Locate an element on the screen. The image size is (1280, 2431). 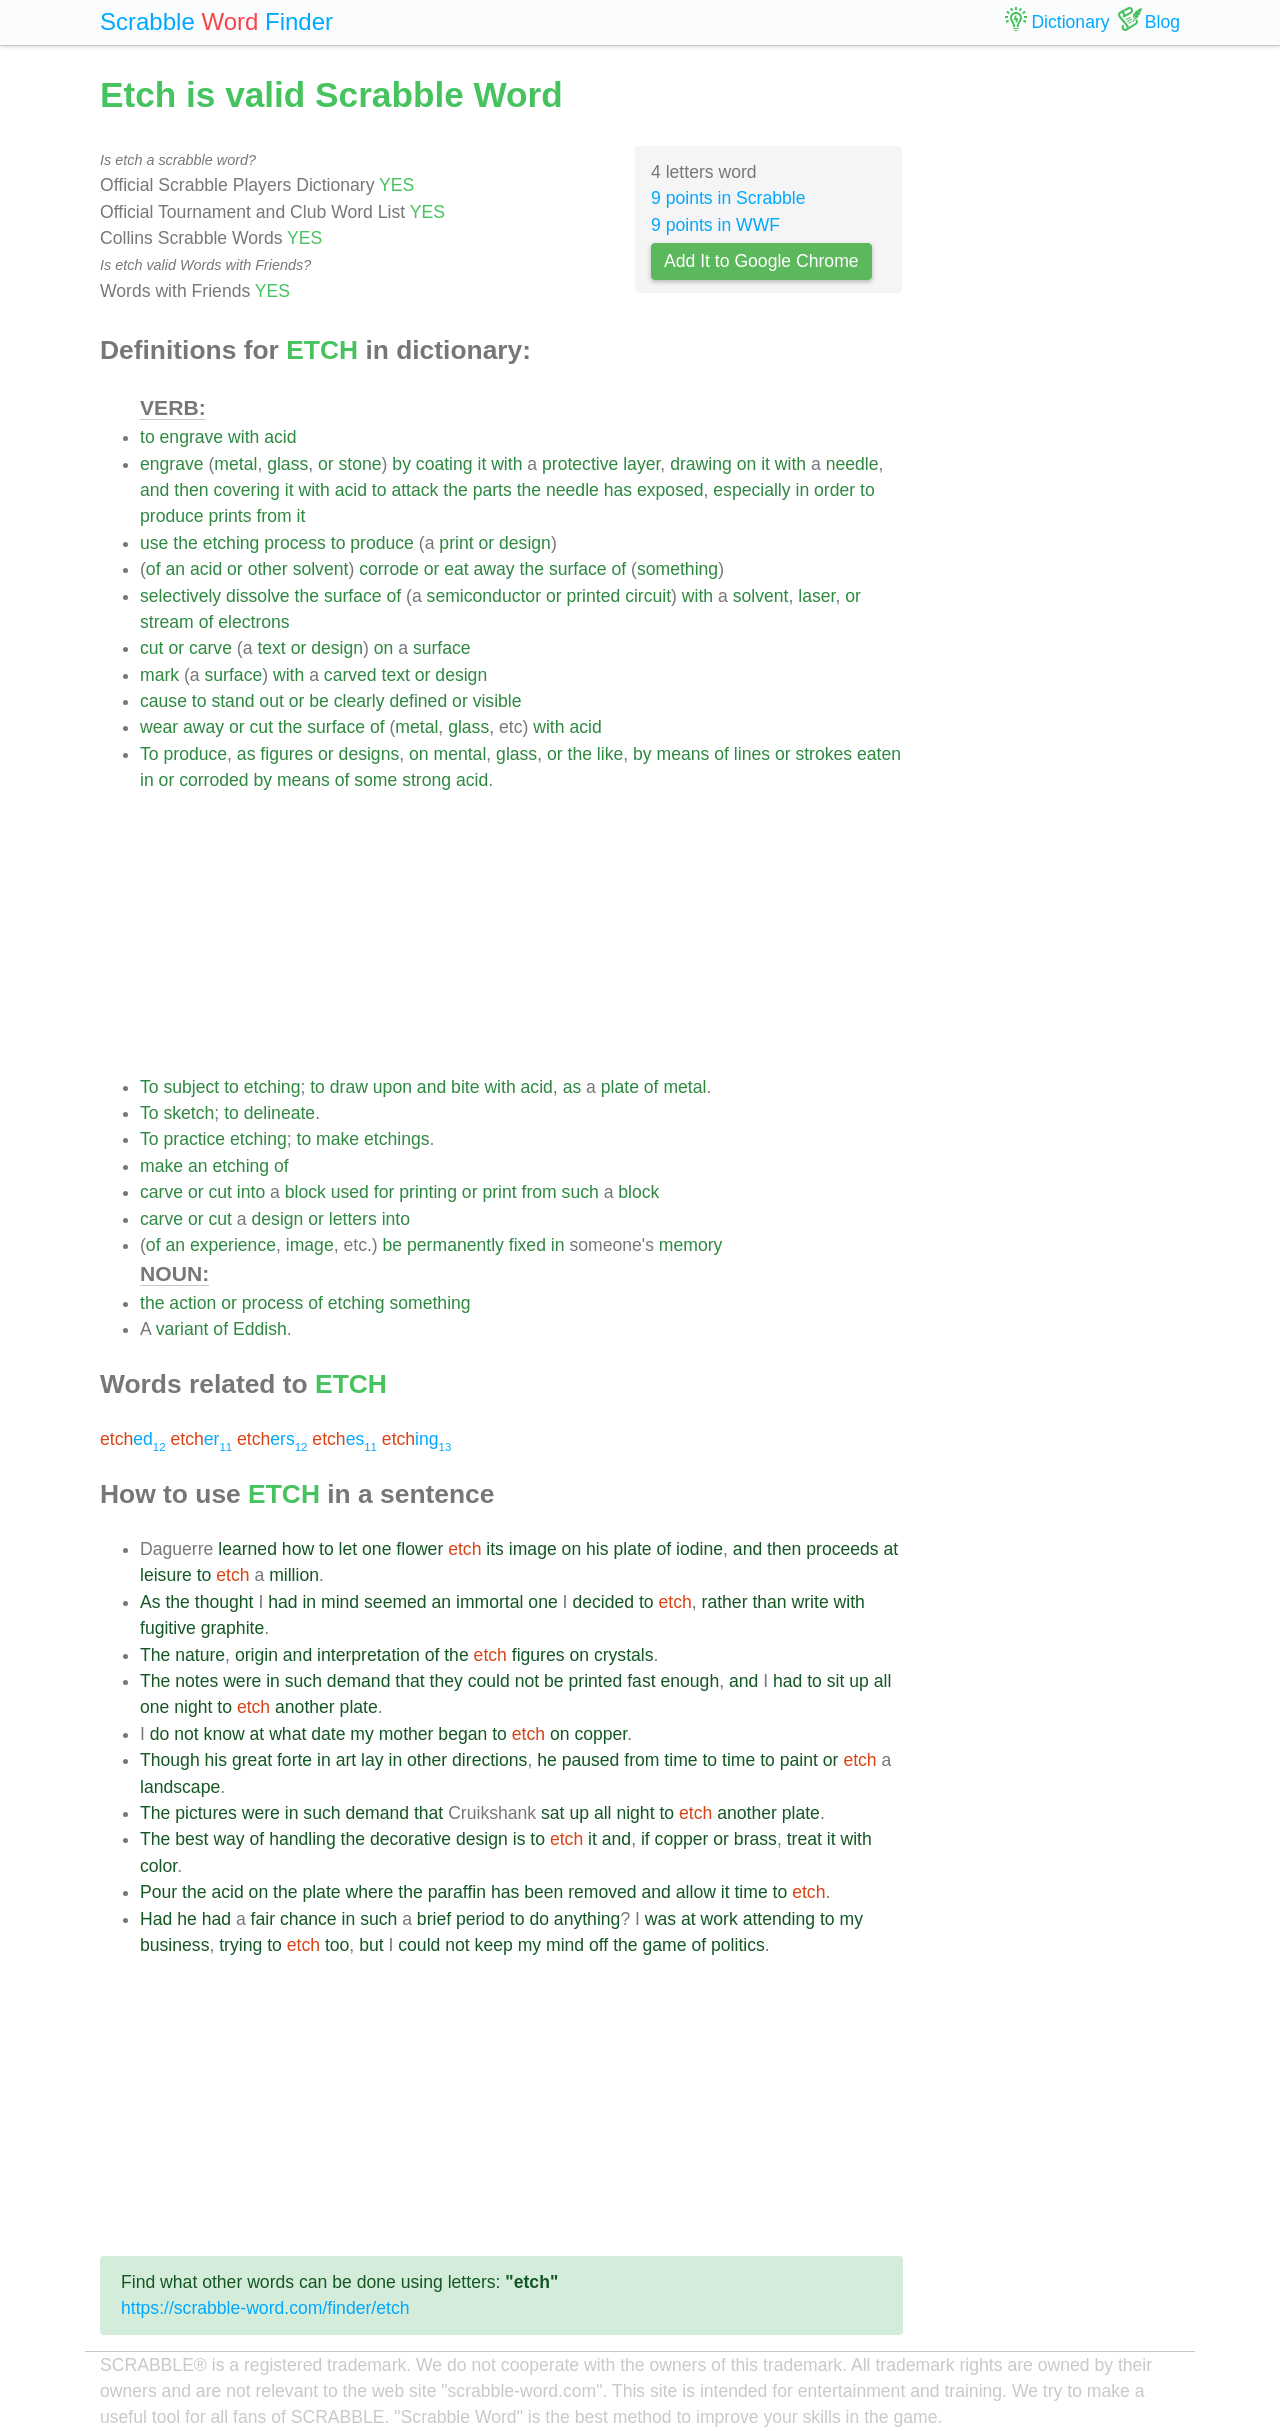
landscape is located at coordinates (180, 1787).